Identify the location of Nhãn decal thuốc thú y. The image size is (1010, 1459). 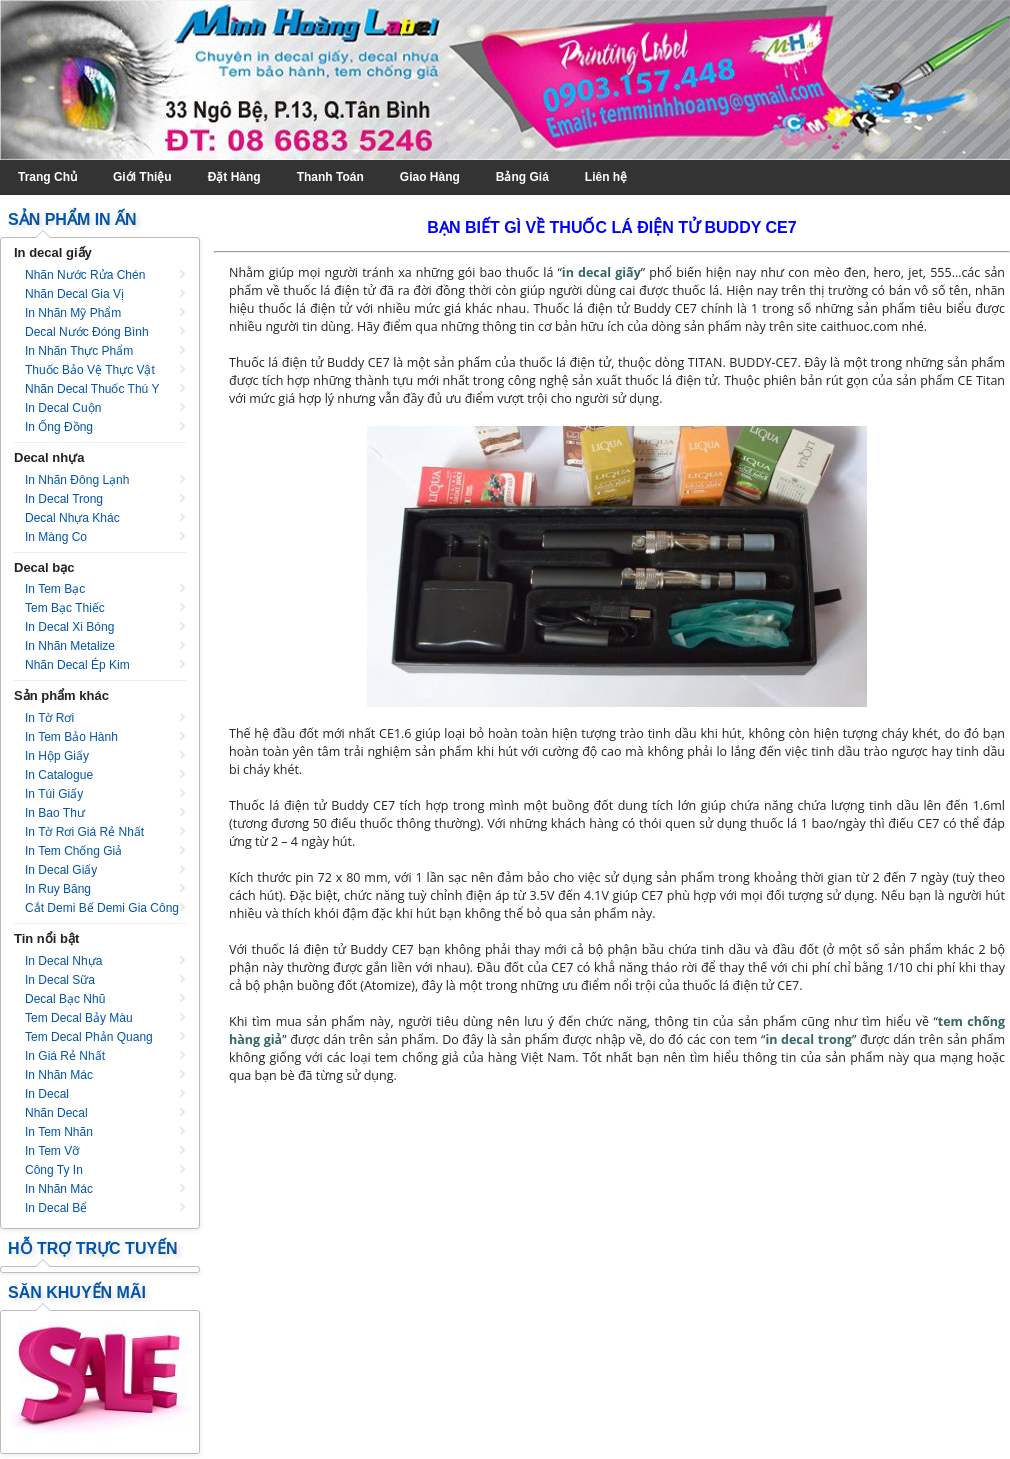
(92, 389).